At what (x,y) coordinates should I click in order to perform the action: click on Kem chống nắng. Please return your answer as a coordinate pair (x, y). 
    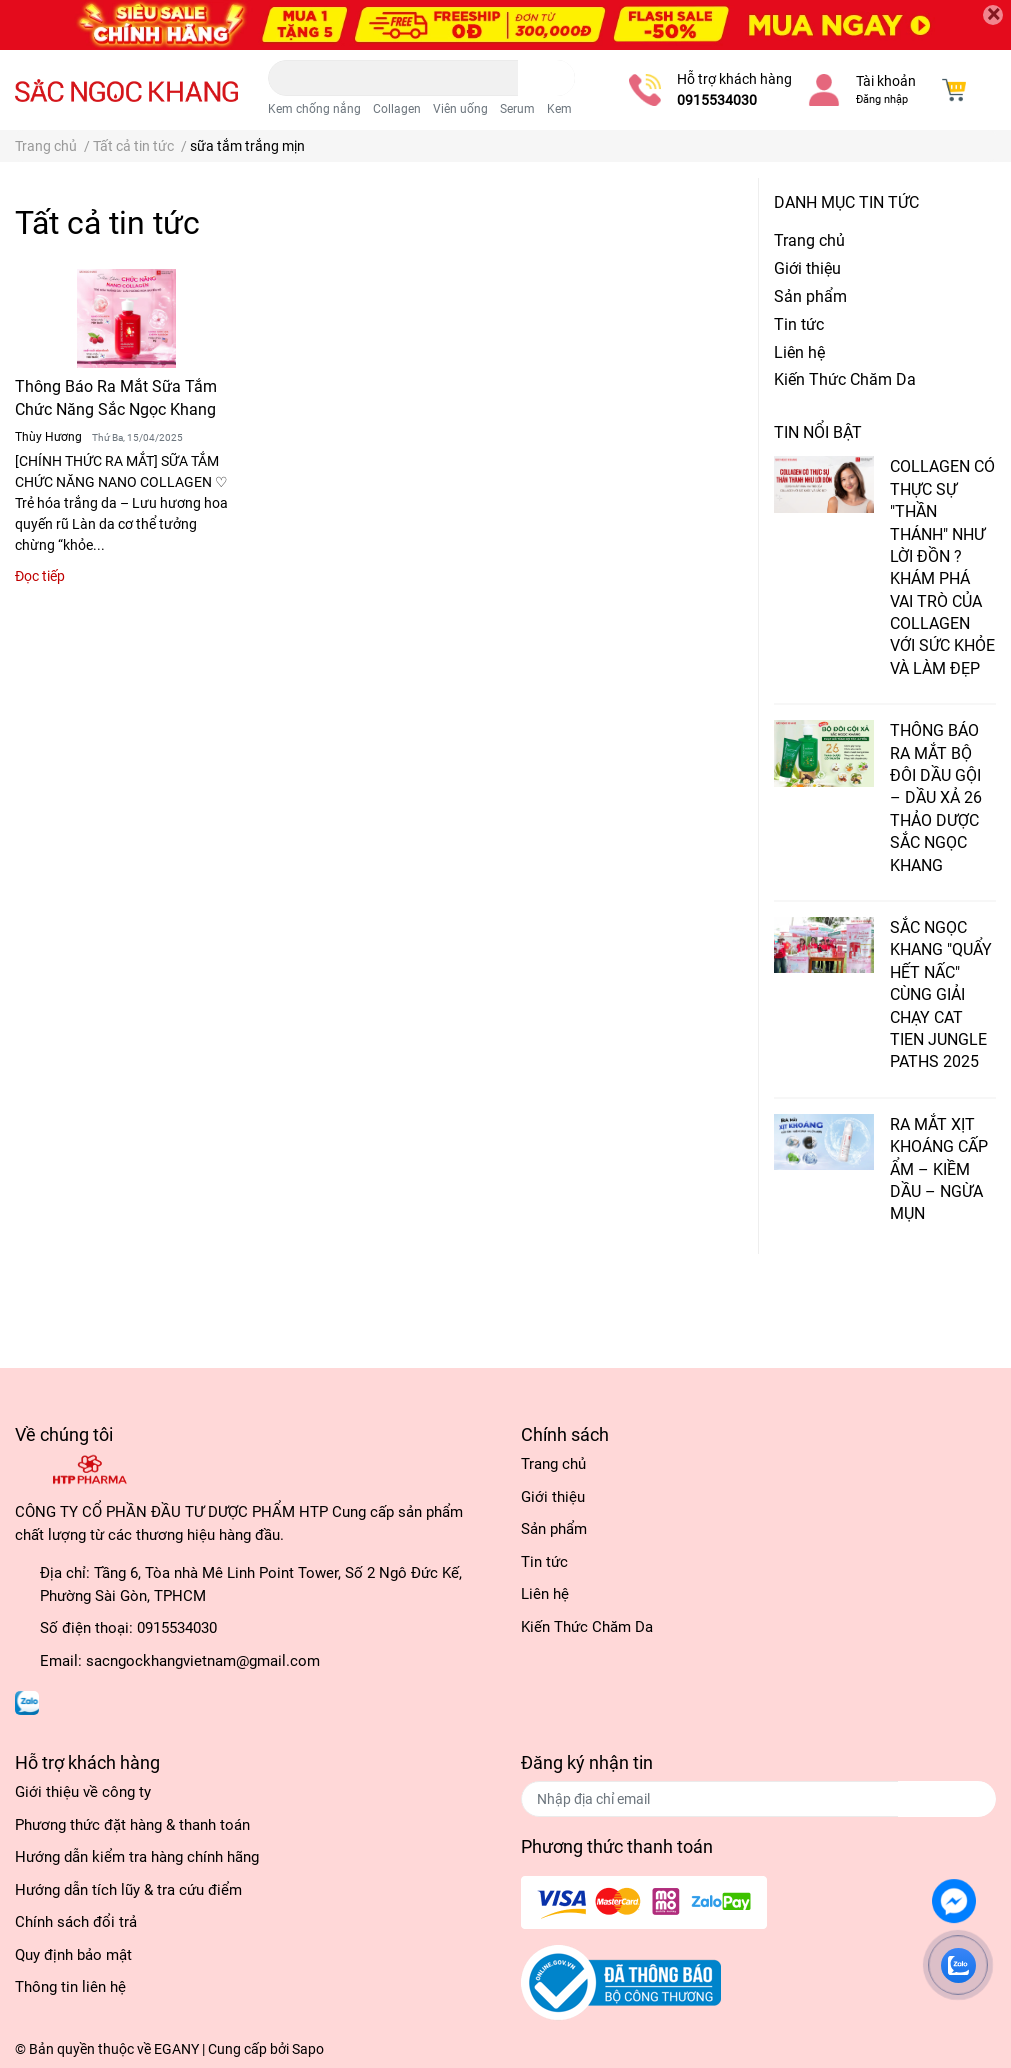
    Looking at the image, I should click on (314, 109).